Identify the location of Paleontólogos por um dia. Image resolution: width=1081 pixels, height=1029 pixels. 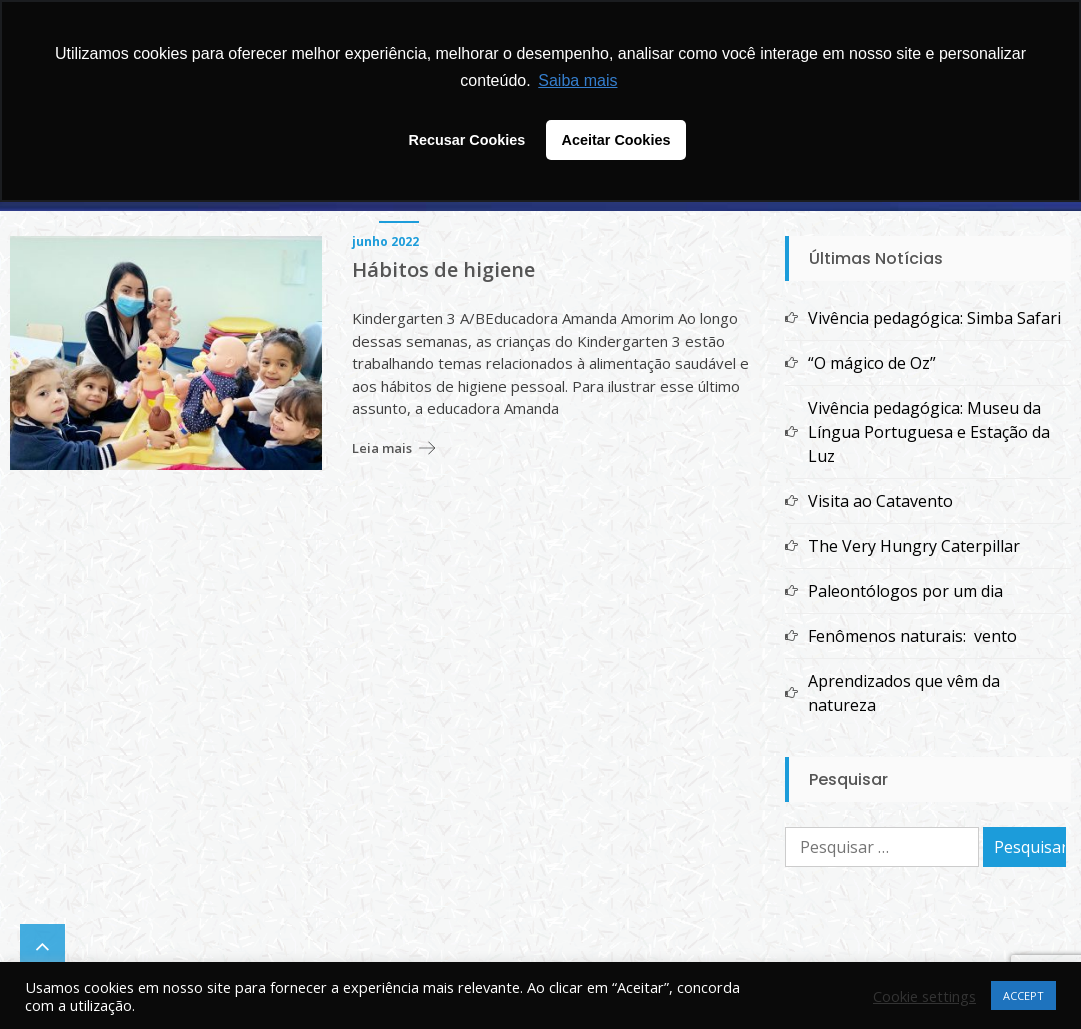
(905, 591).